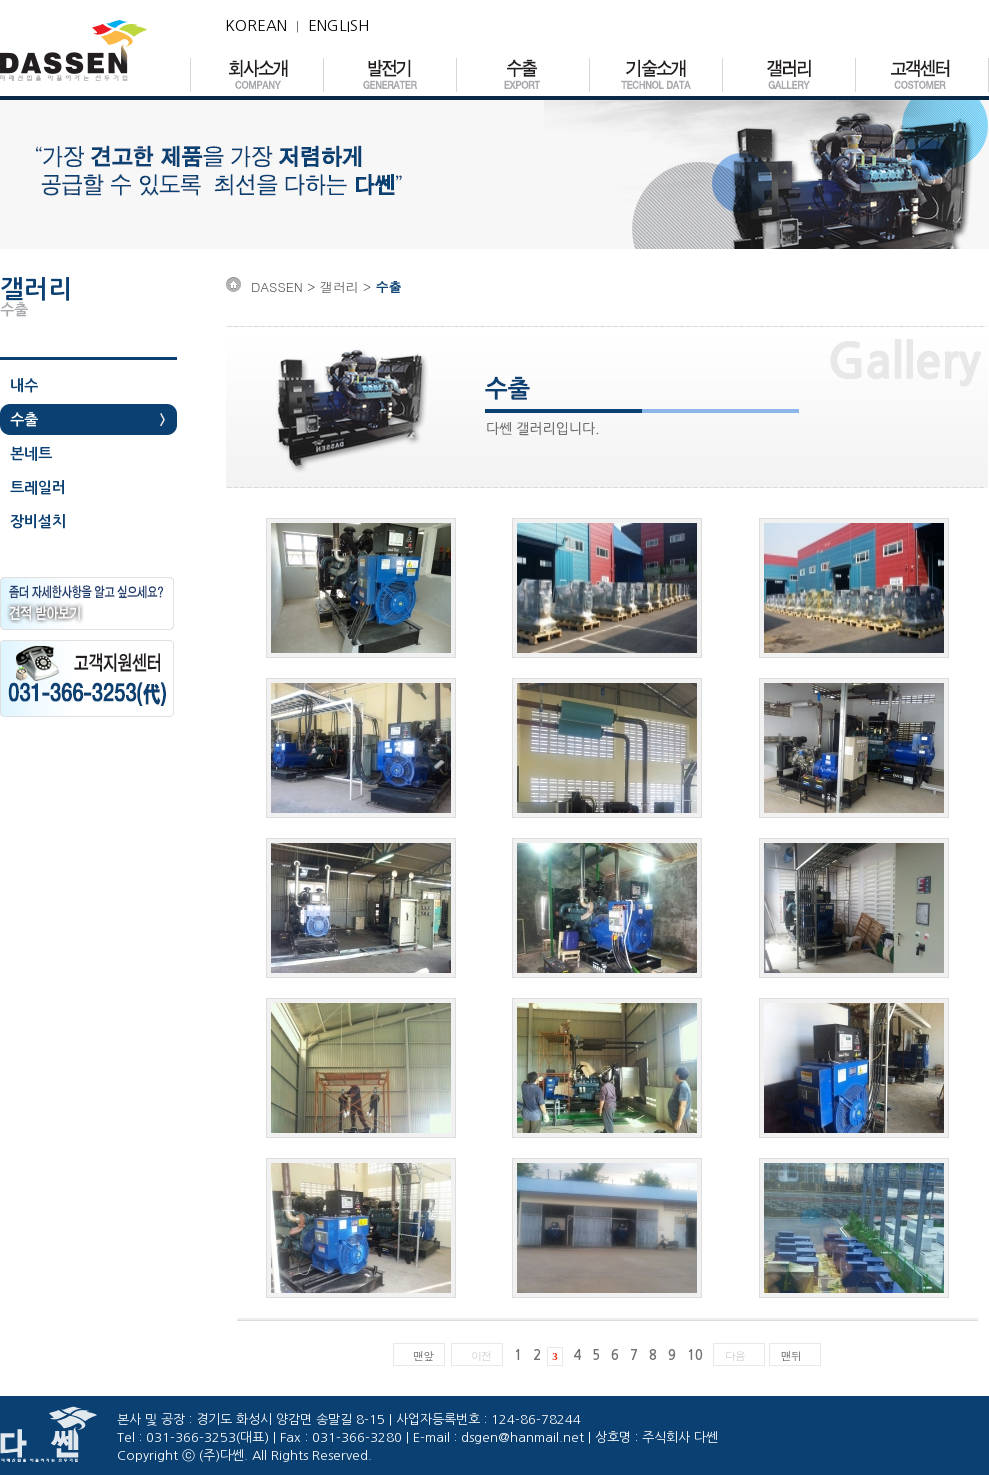 The height and width of the screenshot is (1475, 989). Describe the element at coordinates (38, 487) in the screenshot. I see `트레일러` at that location.